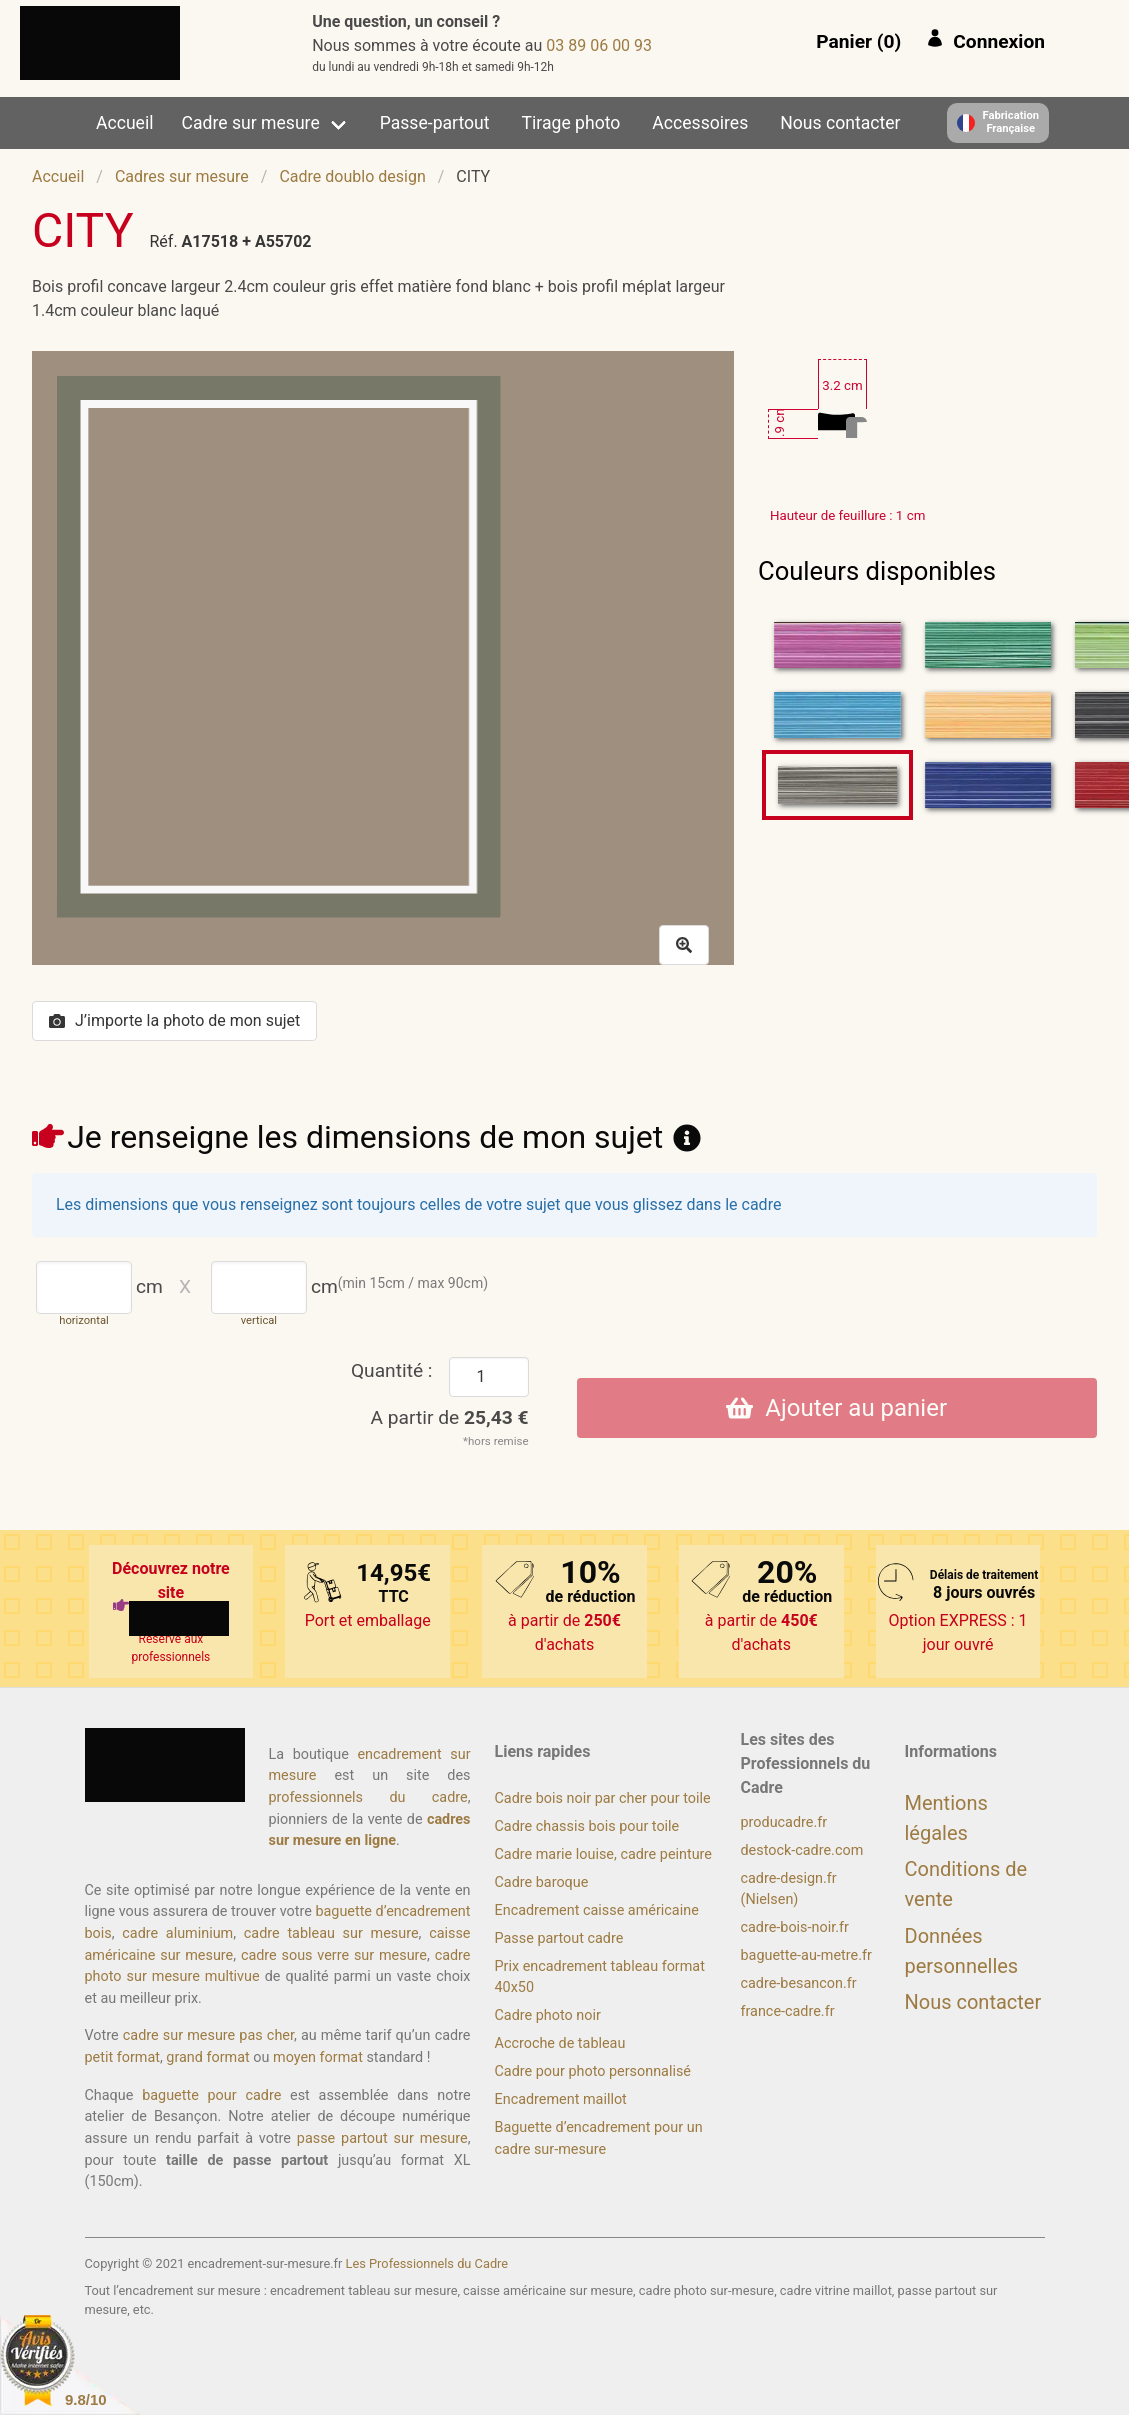 Image resolution: width=1129 pixels, height=2415 pixels. What do you see at coordinates (603, 1798) in the screenshot?
I see `Cadre bois noir par cher pour toile` at bounding box center [603, 1798].